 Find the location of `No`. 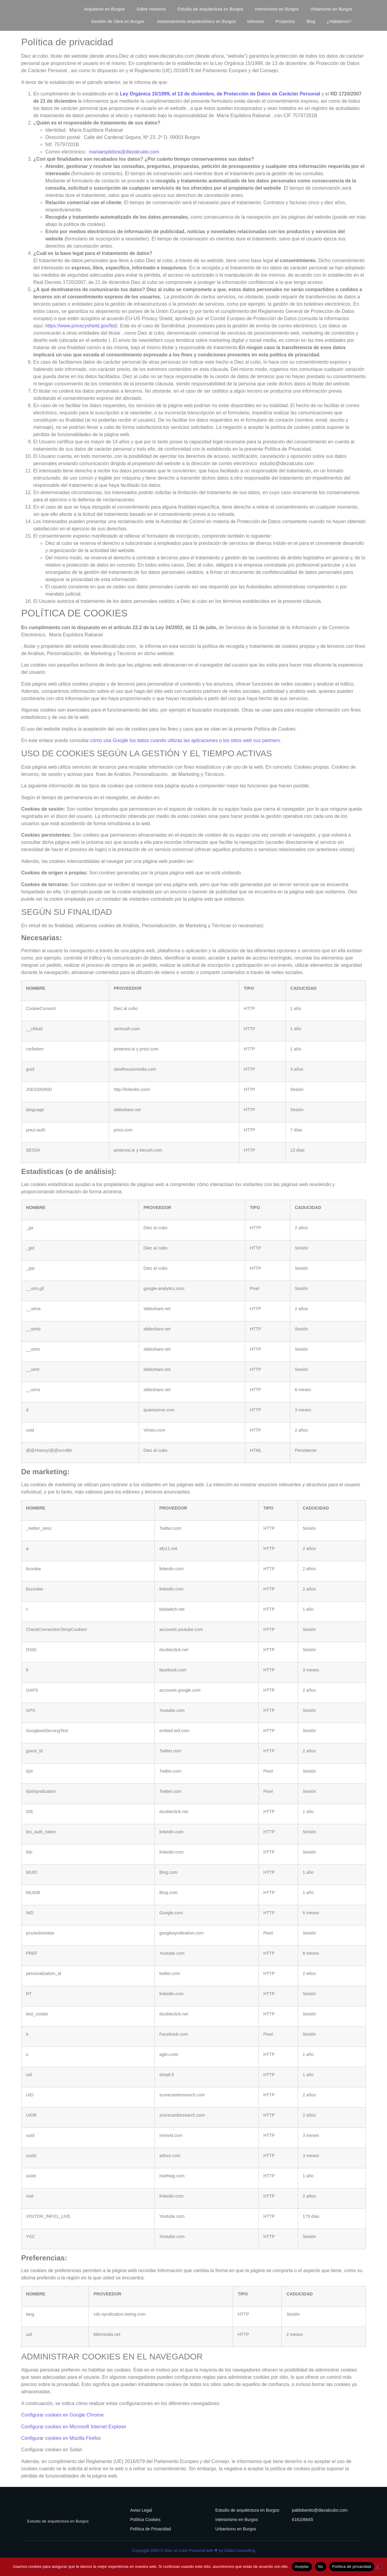

No is located at coordinates (320, 2566).